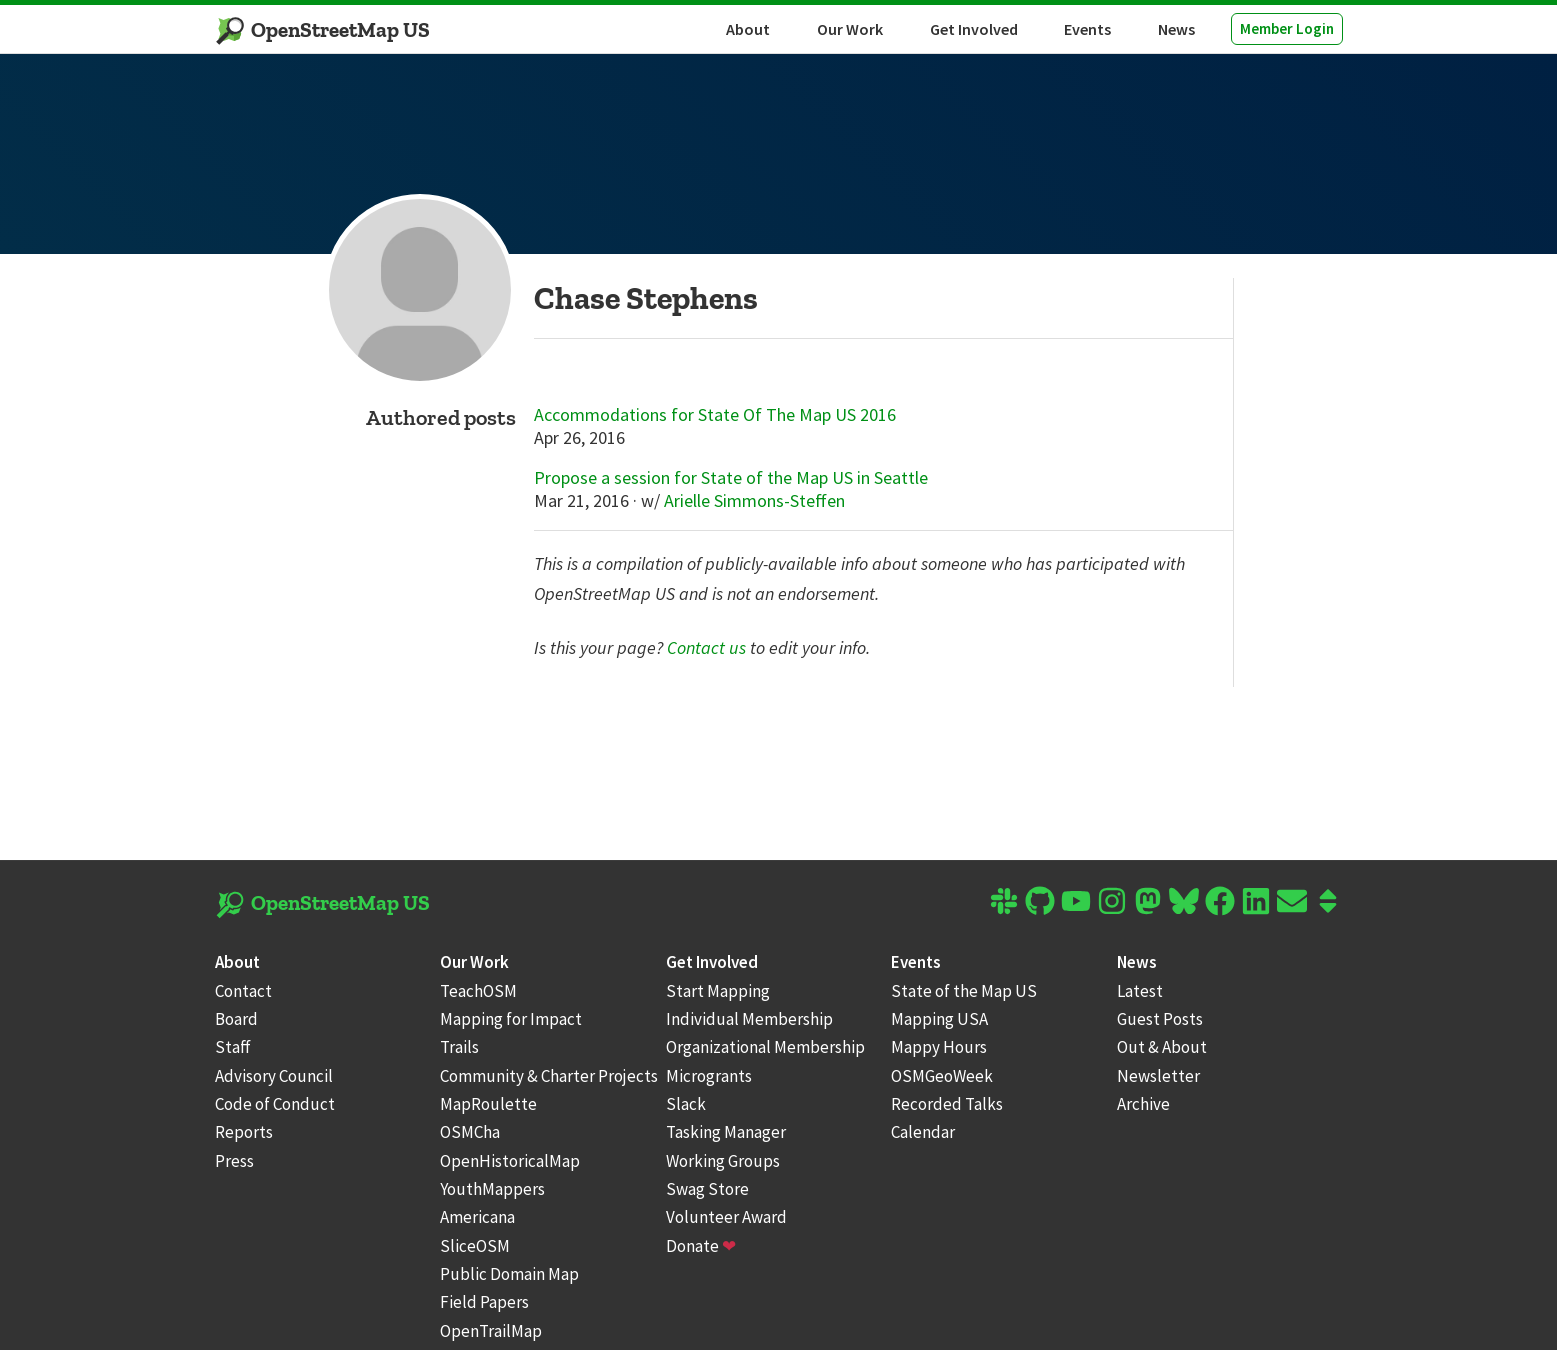 This screenshot has width=1557, height=1350. I want to click on Latest, so click(1140, 991).